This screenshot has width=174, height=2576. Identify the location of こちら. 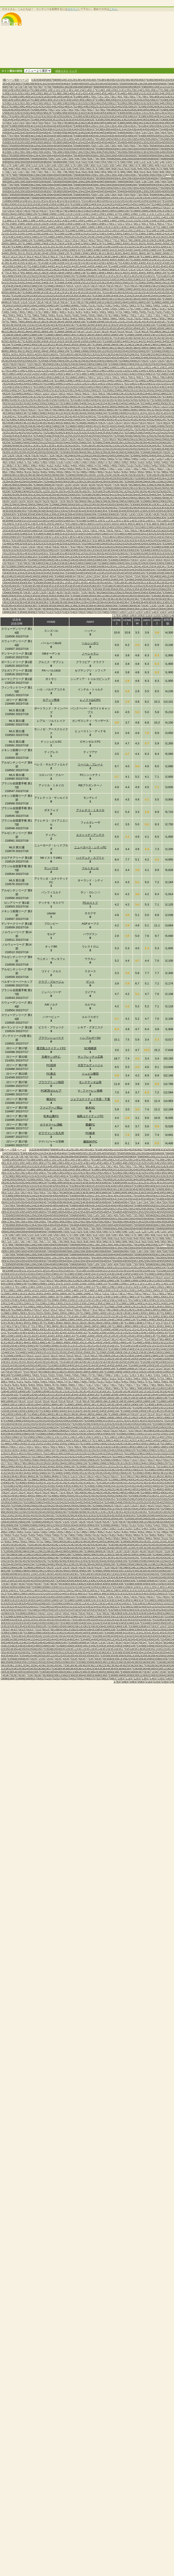
(113, 9).